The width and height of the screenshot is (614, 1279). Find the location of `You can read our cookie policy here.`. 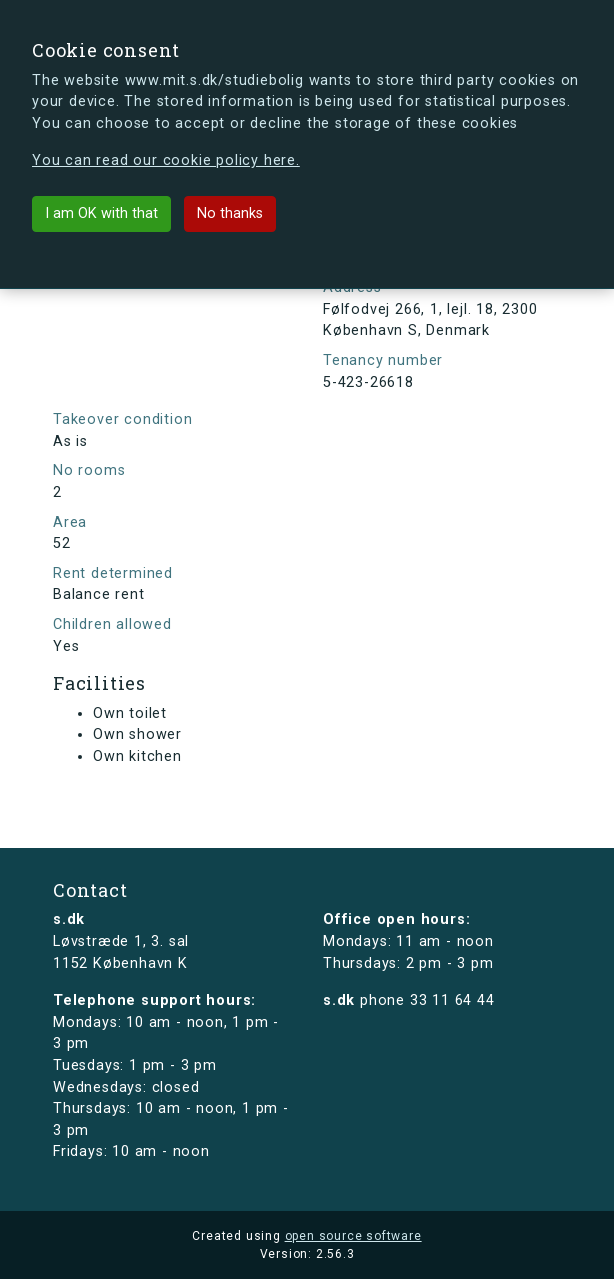

You can read our cookie policy here. is located at coordinates (166, 160).